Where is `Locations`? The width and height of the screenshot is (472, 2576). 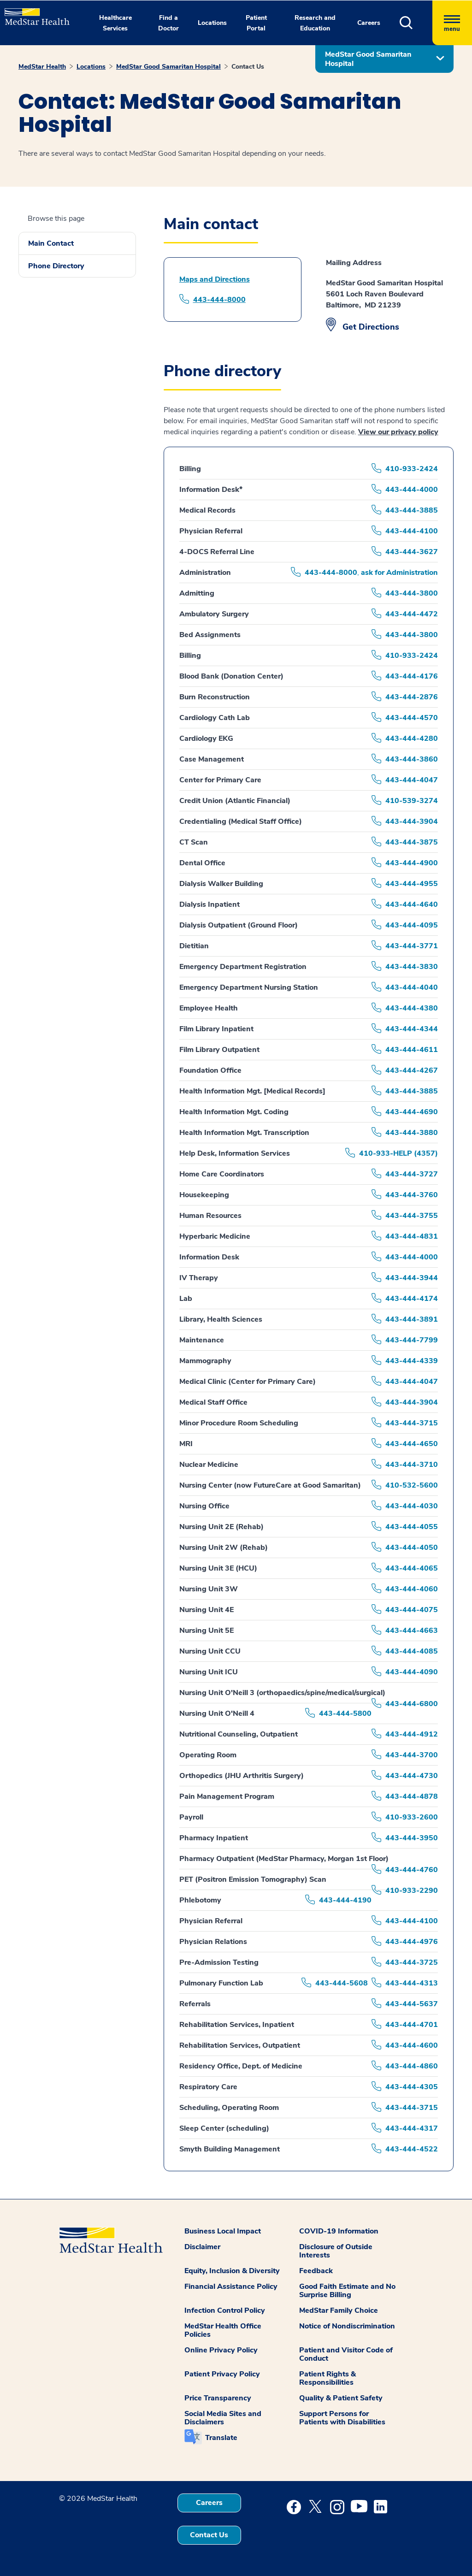 Locations is located at coordinates (91, 66).